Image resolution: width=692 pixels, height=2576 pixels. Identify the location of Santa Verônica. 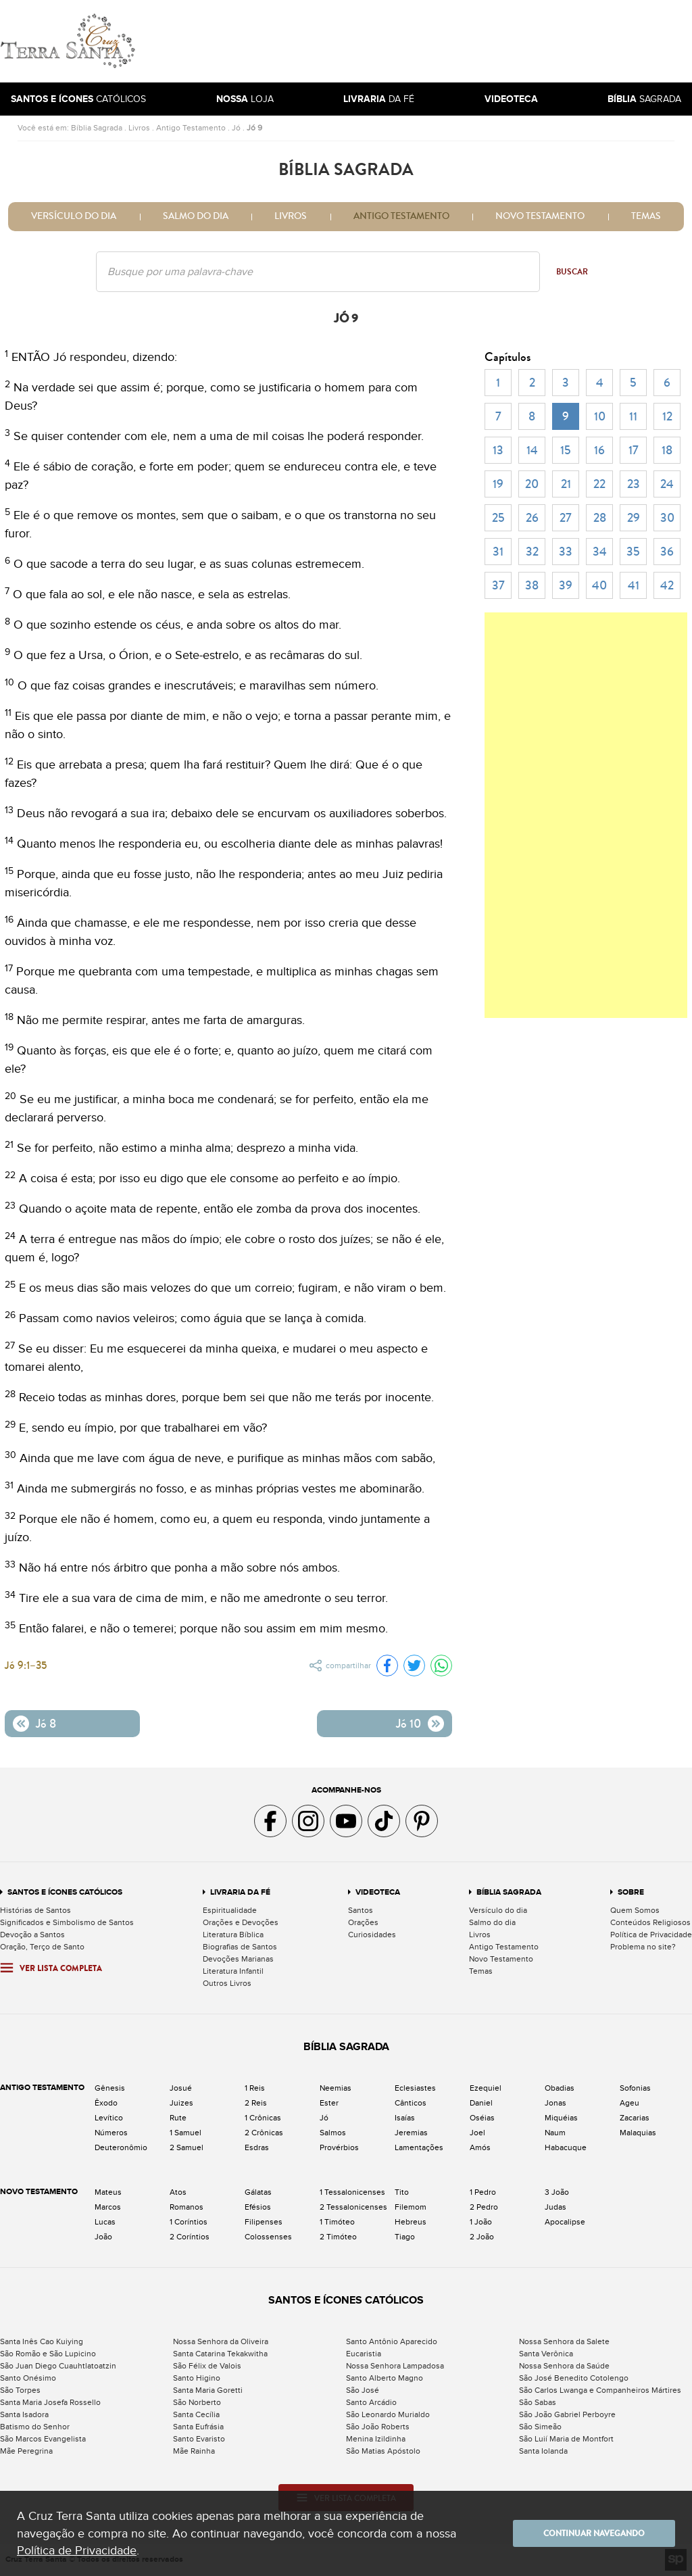
(546, 2353).